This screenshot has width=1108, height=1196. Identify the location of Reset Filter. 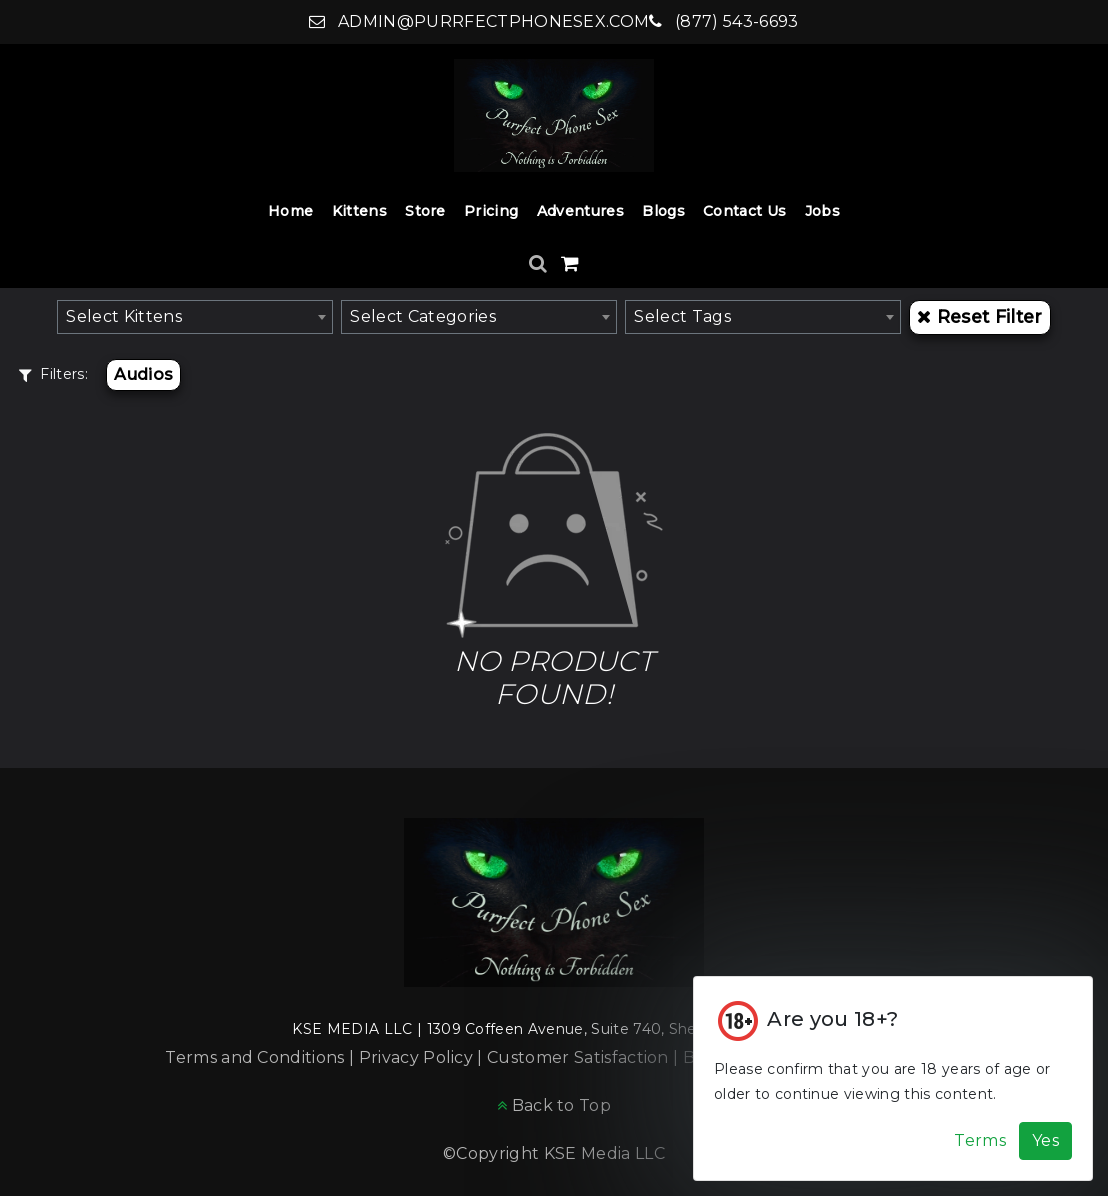
(979, 316).